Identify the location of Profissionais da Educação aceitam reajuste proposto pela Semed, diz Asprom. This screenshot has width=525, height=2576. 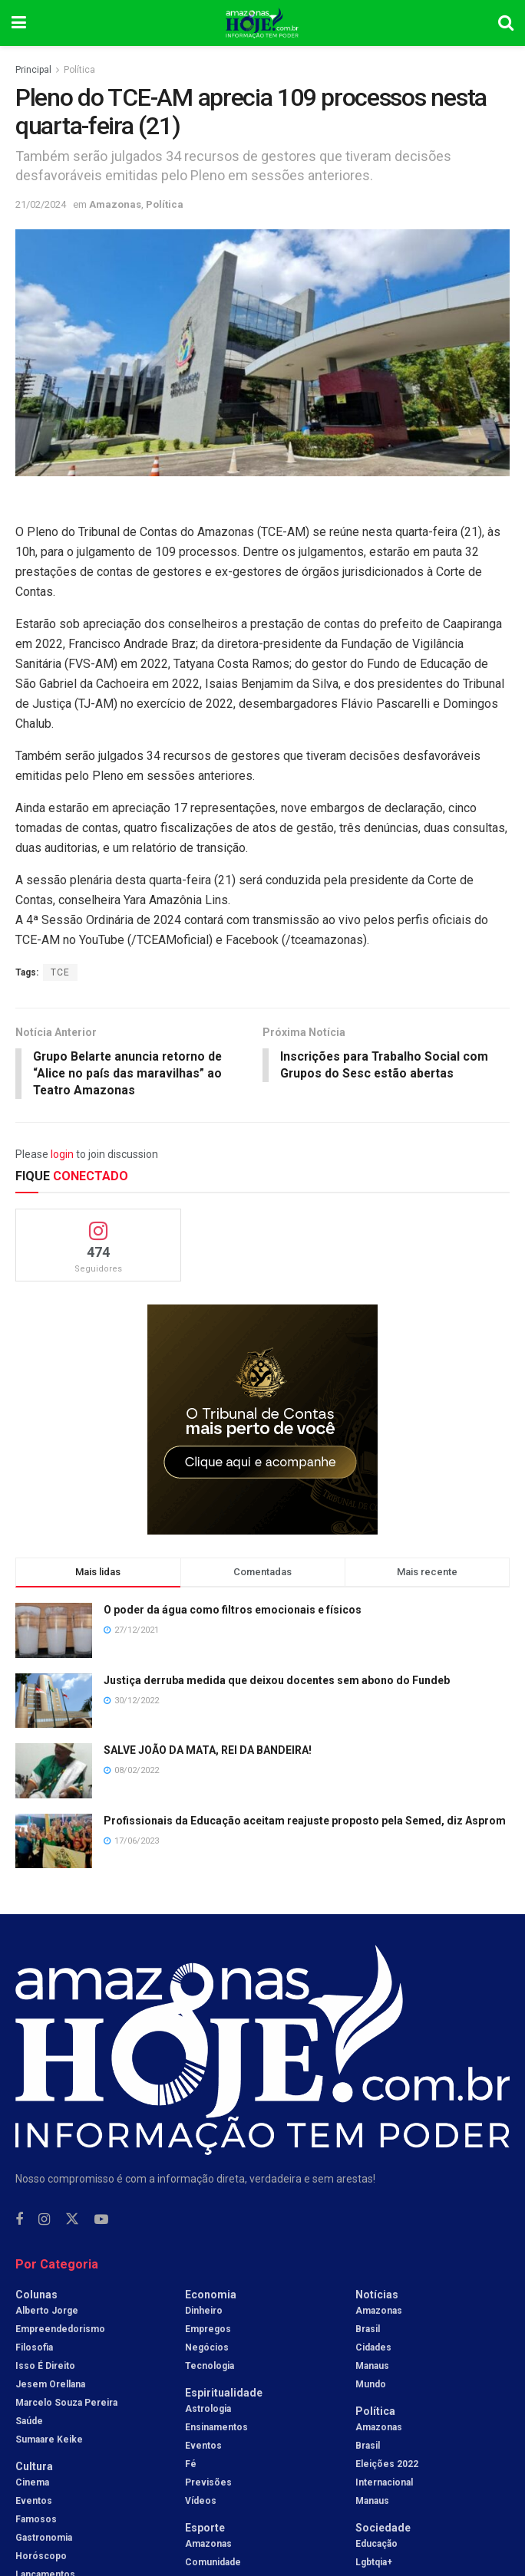
(305, 1821).